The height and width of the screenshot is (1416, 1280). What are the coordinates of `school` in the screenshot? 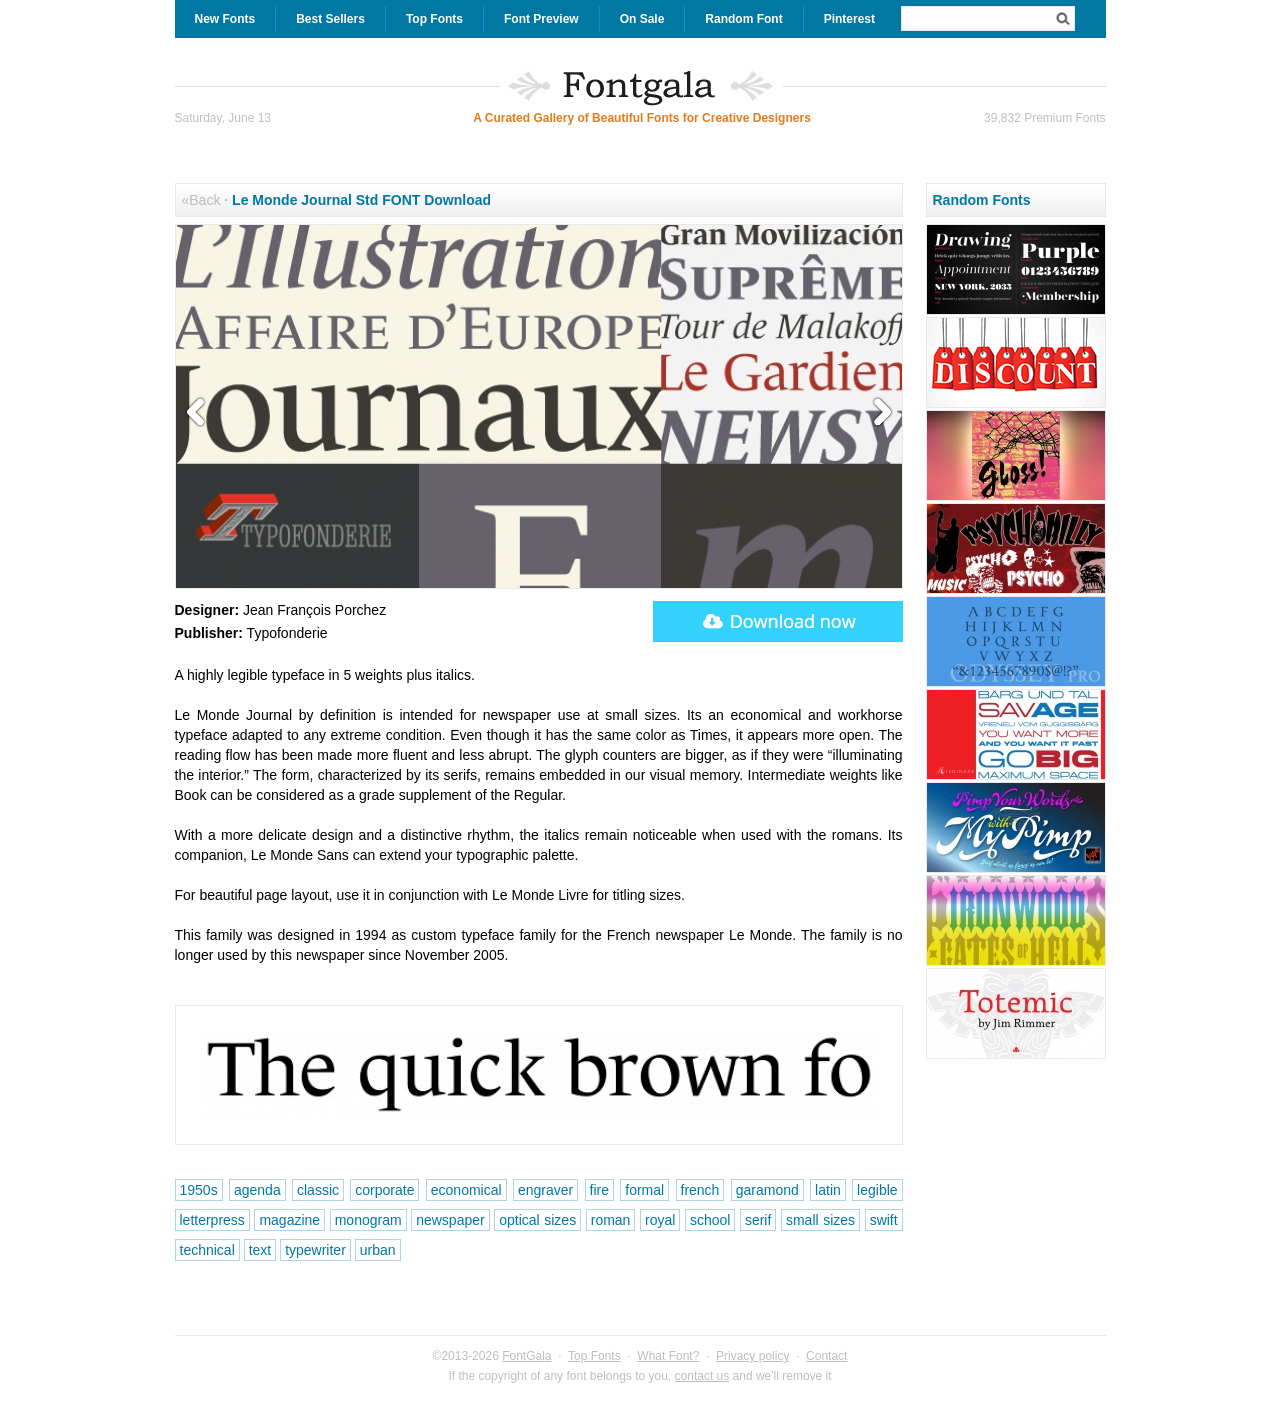 It's located at (710, 1220).